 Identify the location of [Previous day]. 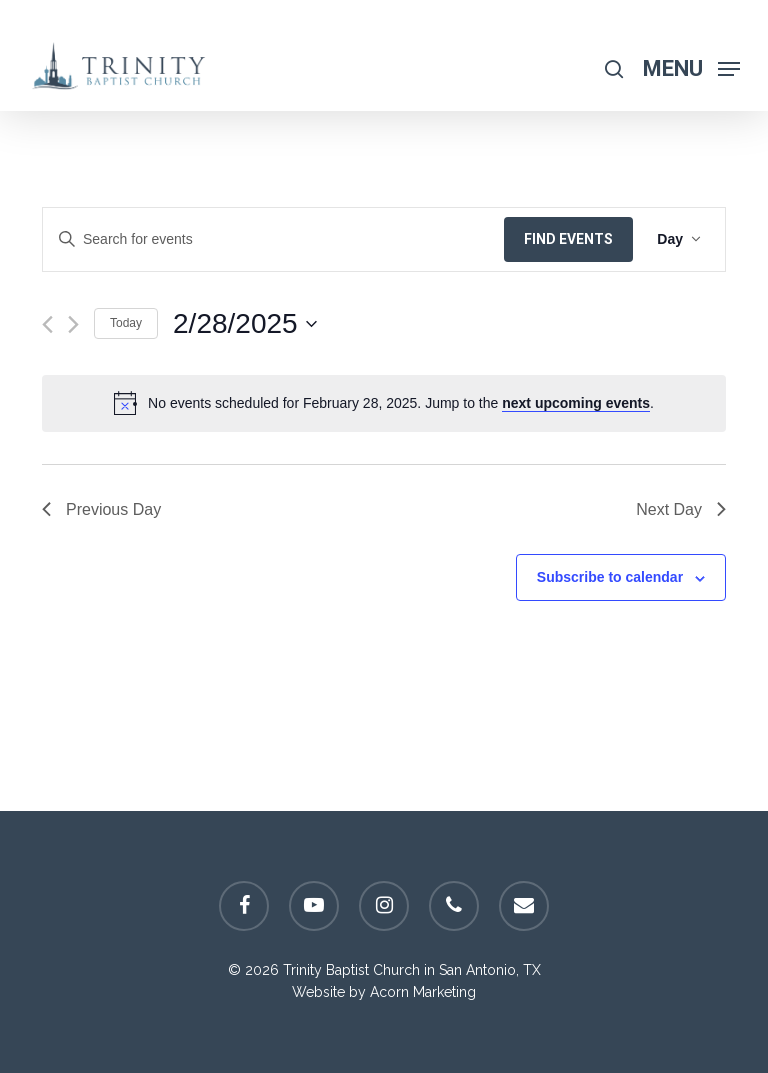
(47, 324).